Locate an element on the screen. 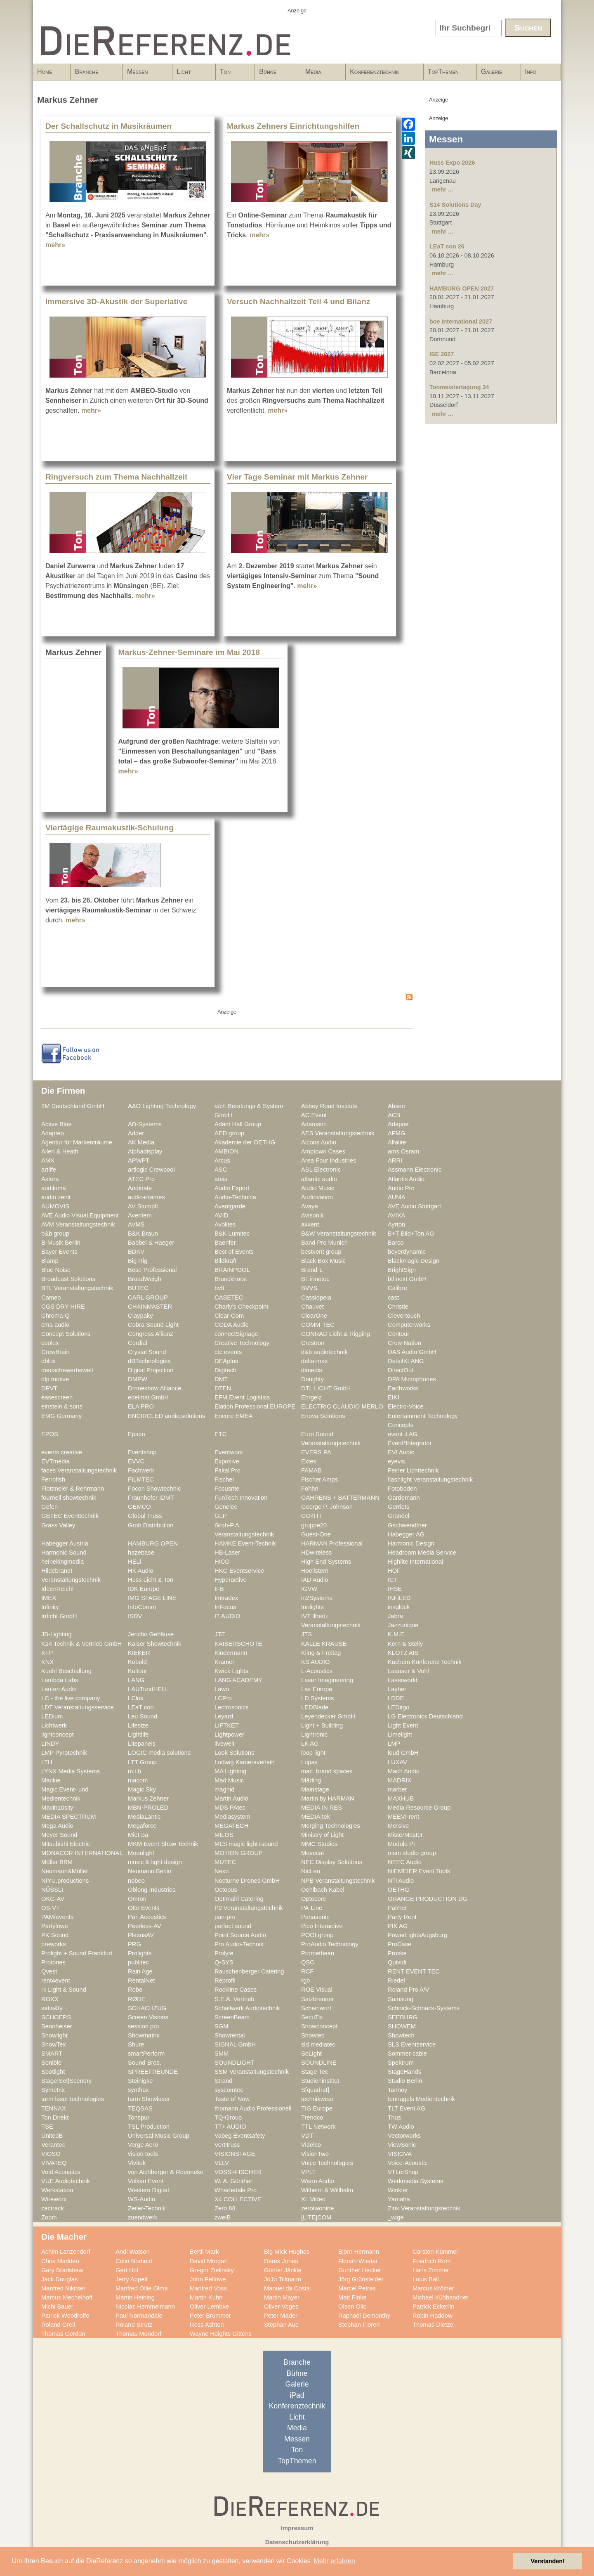  TENNAX is located at coordinates (53, 2108).